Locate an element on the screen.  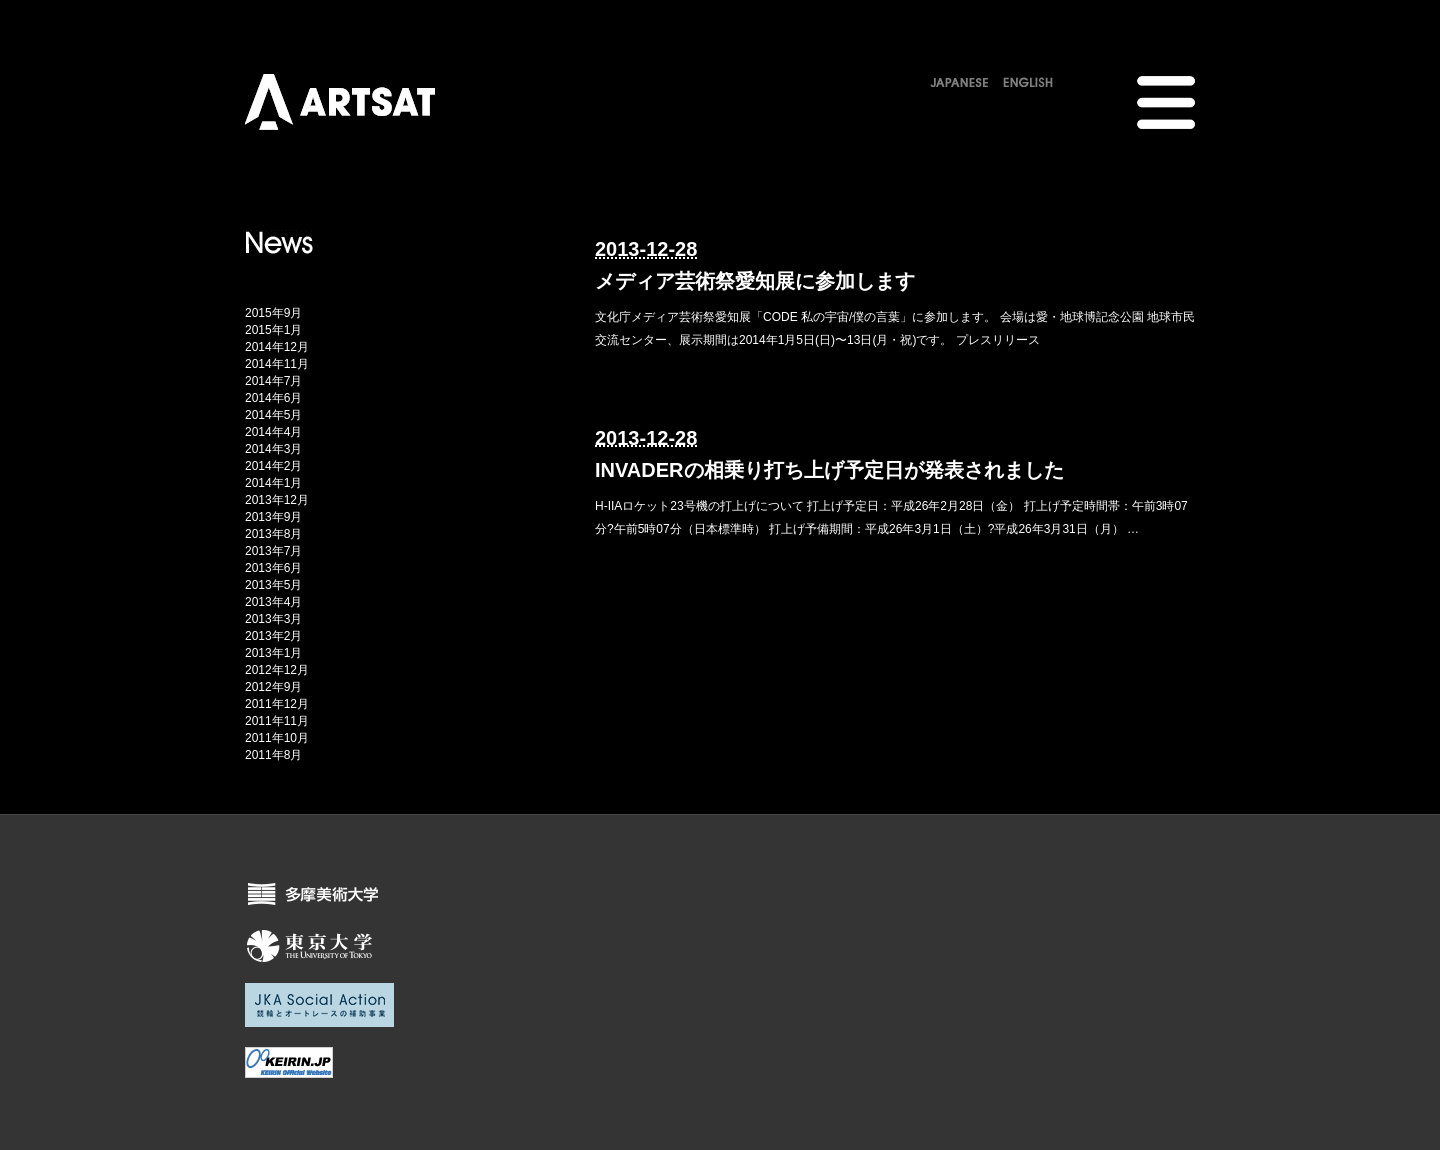
INVADERの相乗り打ち上げ予定日が発表されました is located at coordinates (829, 470).